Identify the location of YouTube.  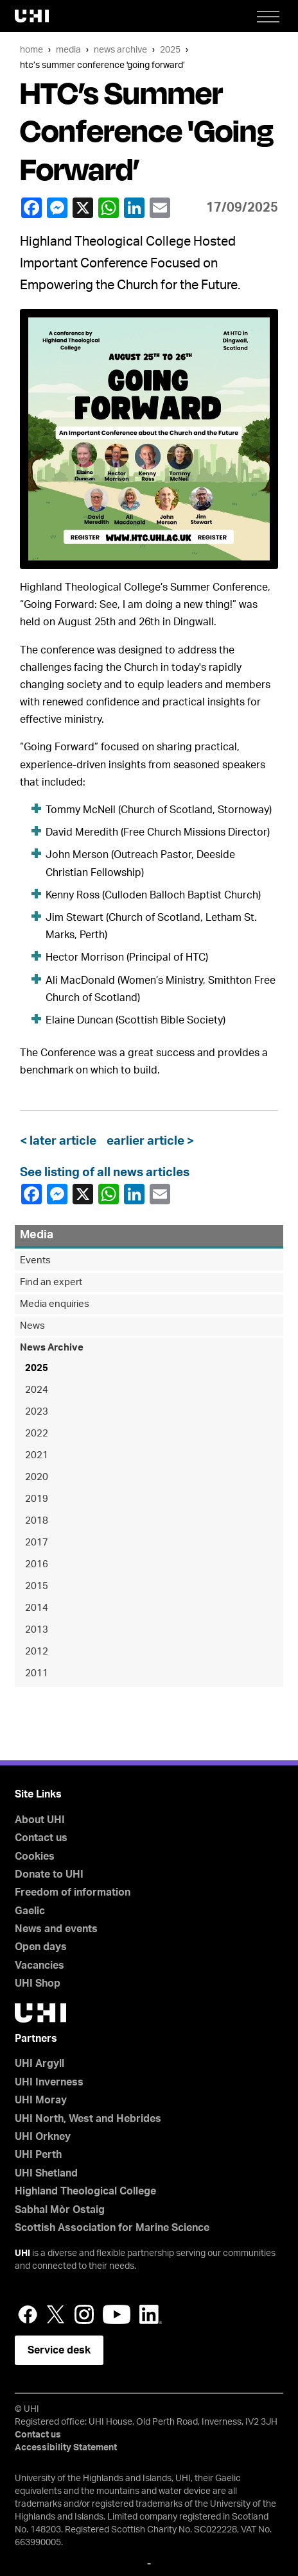
(116, 2314).